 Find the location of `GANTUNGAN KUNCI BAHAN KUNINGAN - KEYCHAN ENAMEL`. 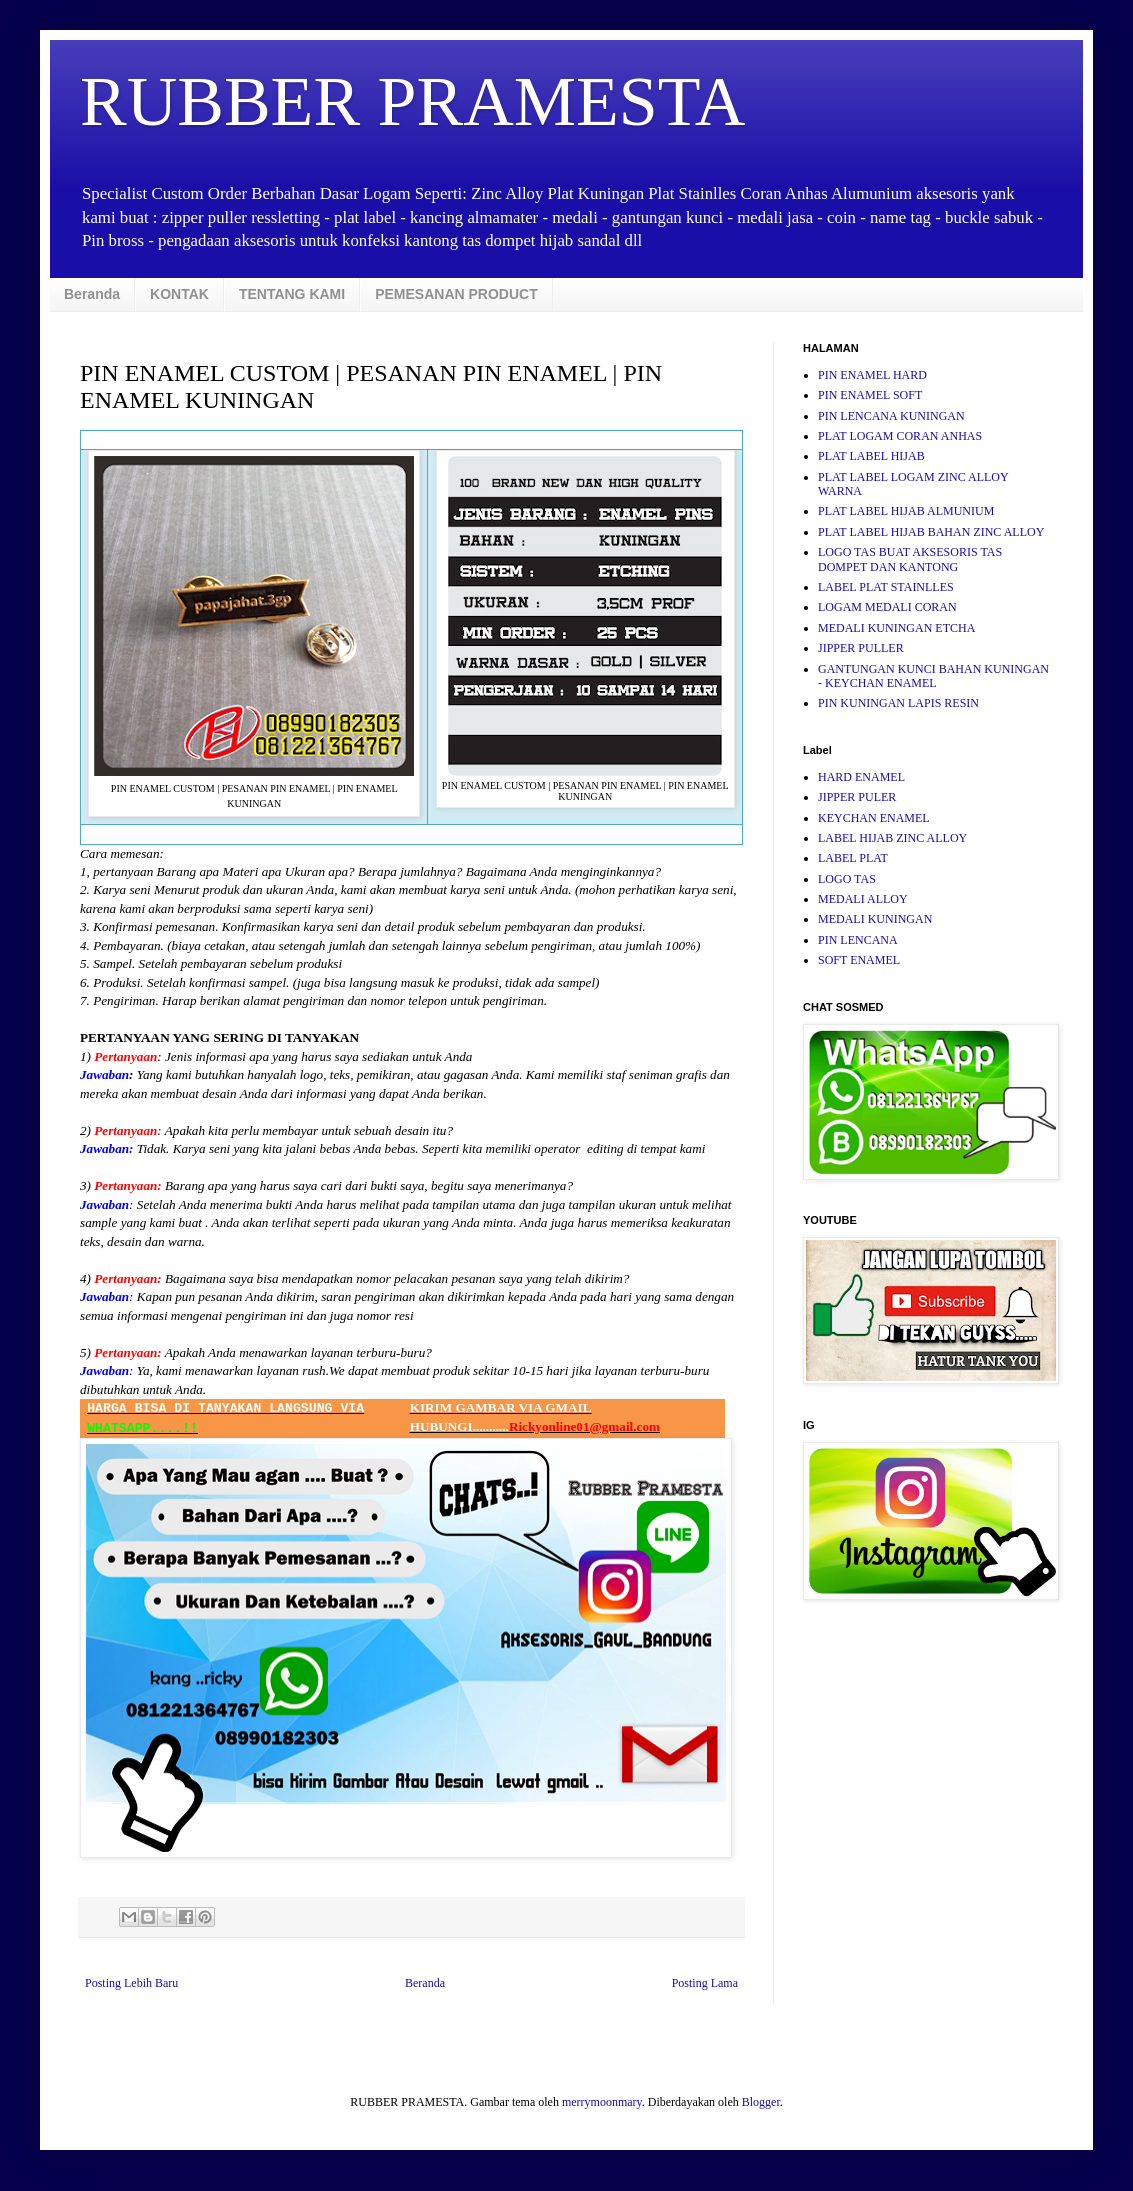

GANTUNGAN KUNCI BAHAN KUNINGAN - KEYCHAN ENAMEL is located at coordinates (933, 676).